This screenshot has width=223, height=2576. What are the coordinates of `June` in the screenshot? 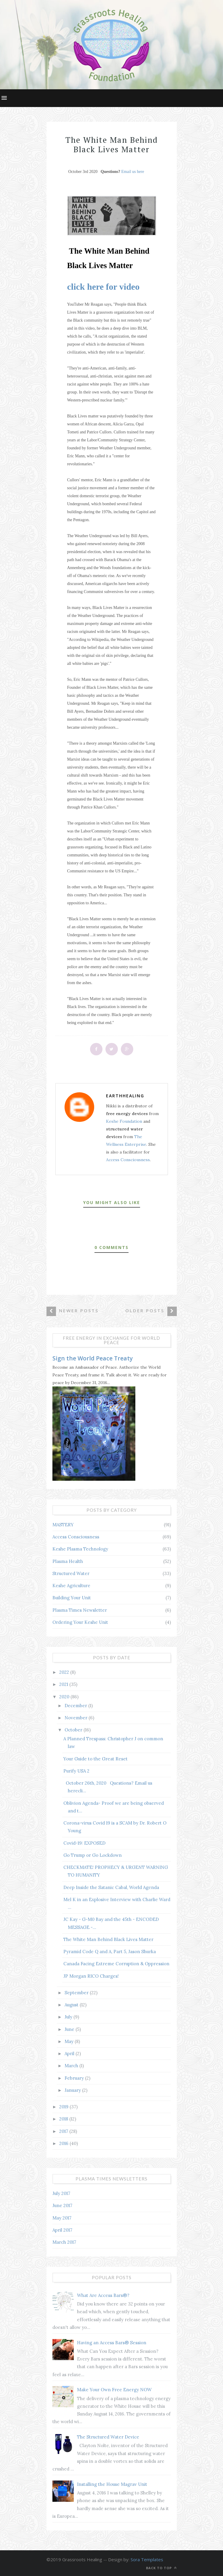 It's located at (70, 2029).